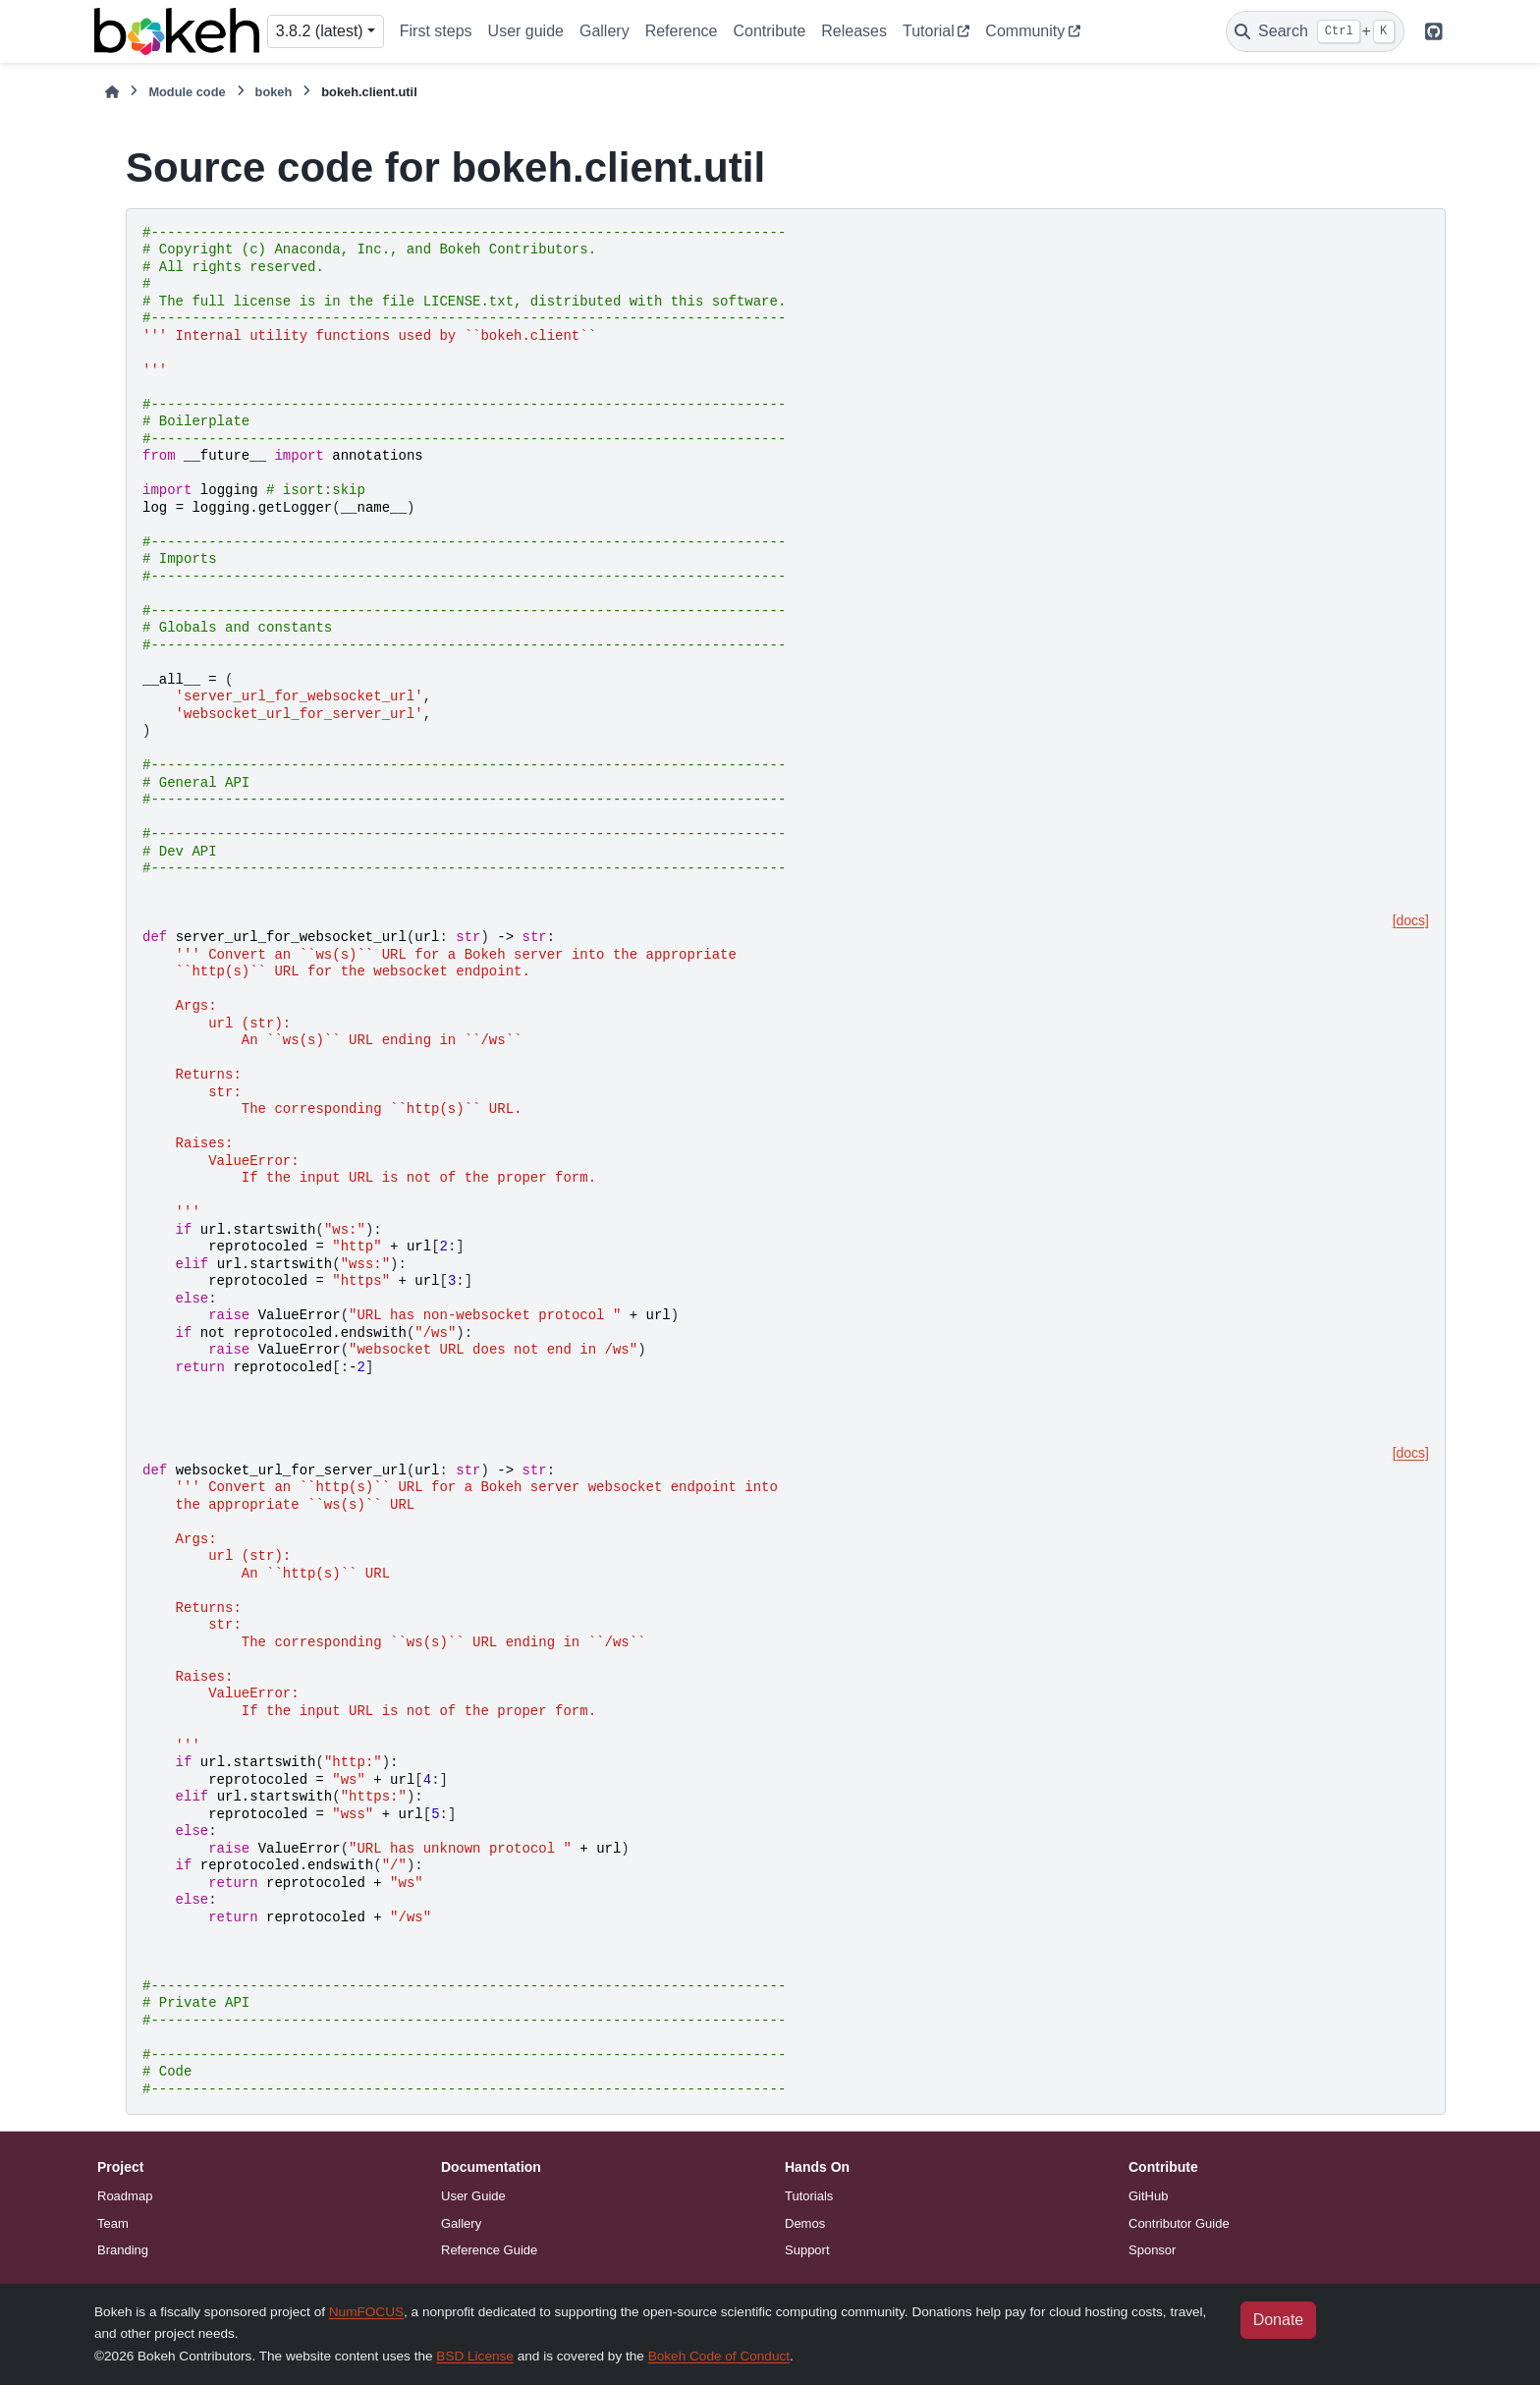 The width and height of the screenshot is (1540, 2385). Describe the element at coordinates (526, 31) in the screenshot. I see `User guide` at that location.